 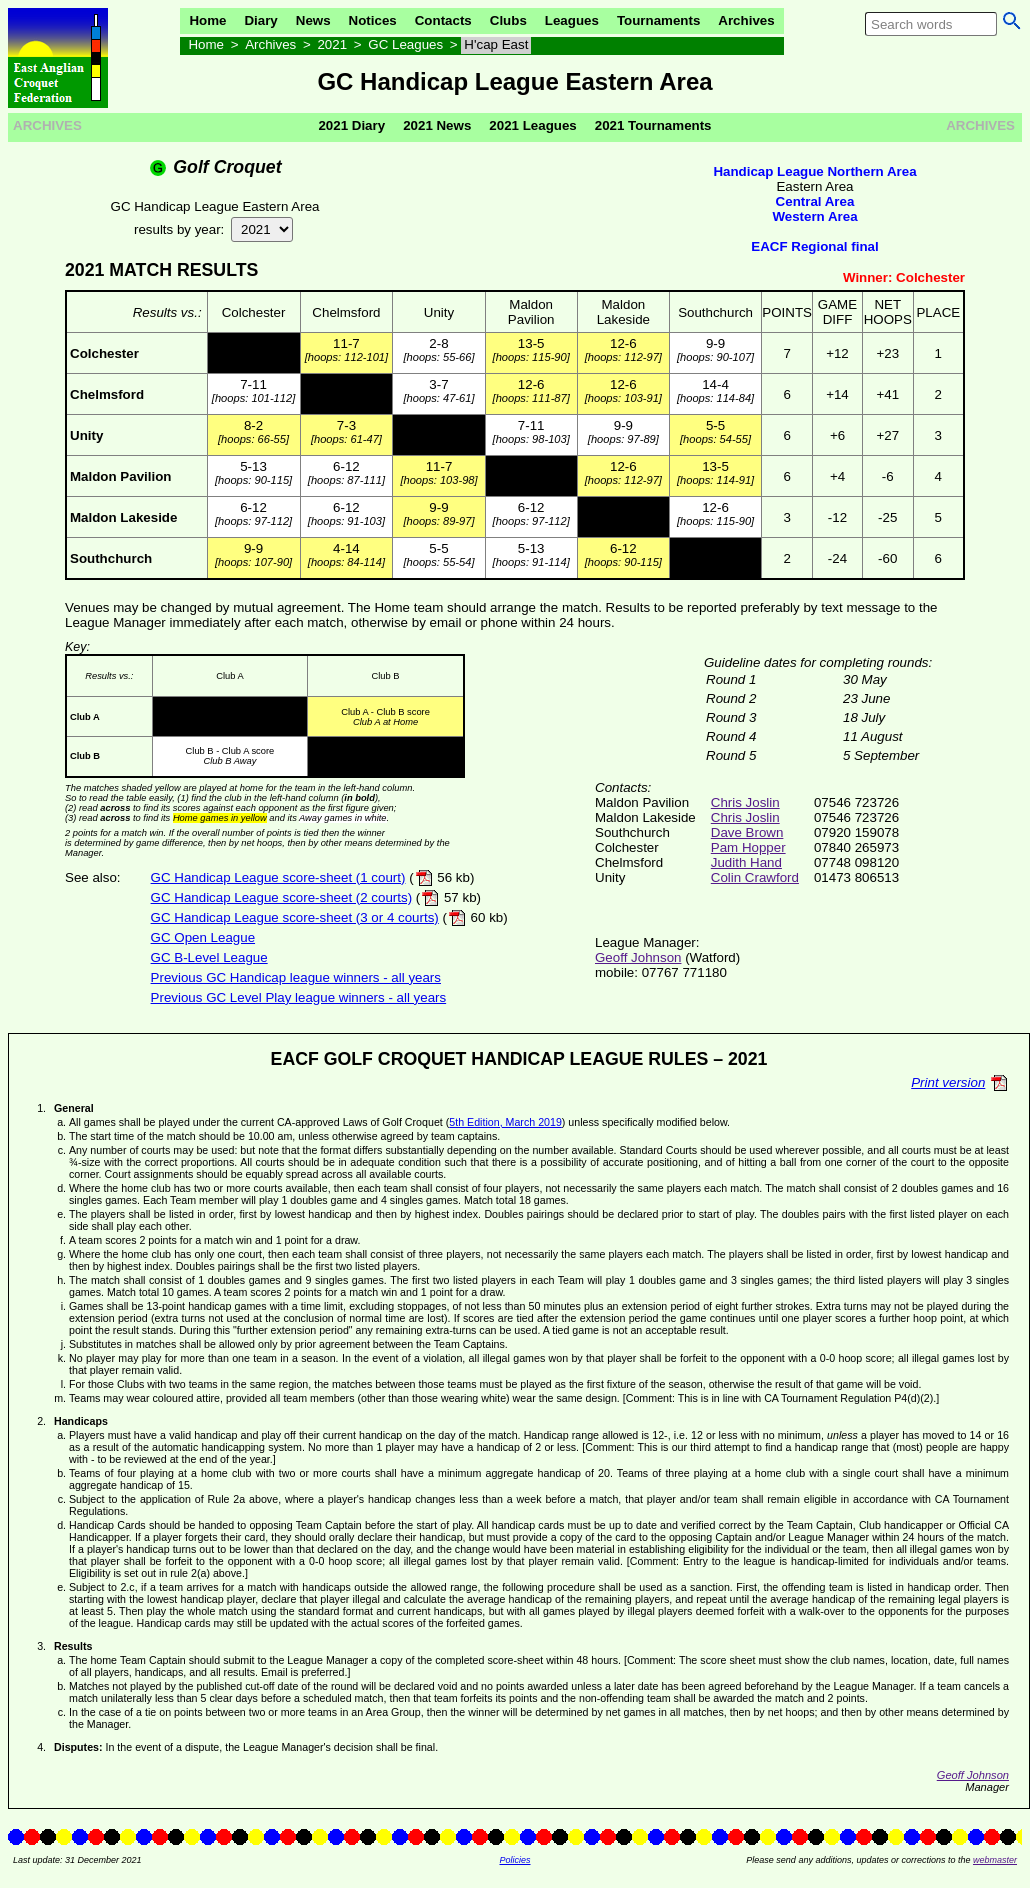 What do you see at coordinates (995, 1860) in the screenshot?
I see `webmaster` at bounding box center [995, 1860].